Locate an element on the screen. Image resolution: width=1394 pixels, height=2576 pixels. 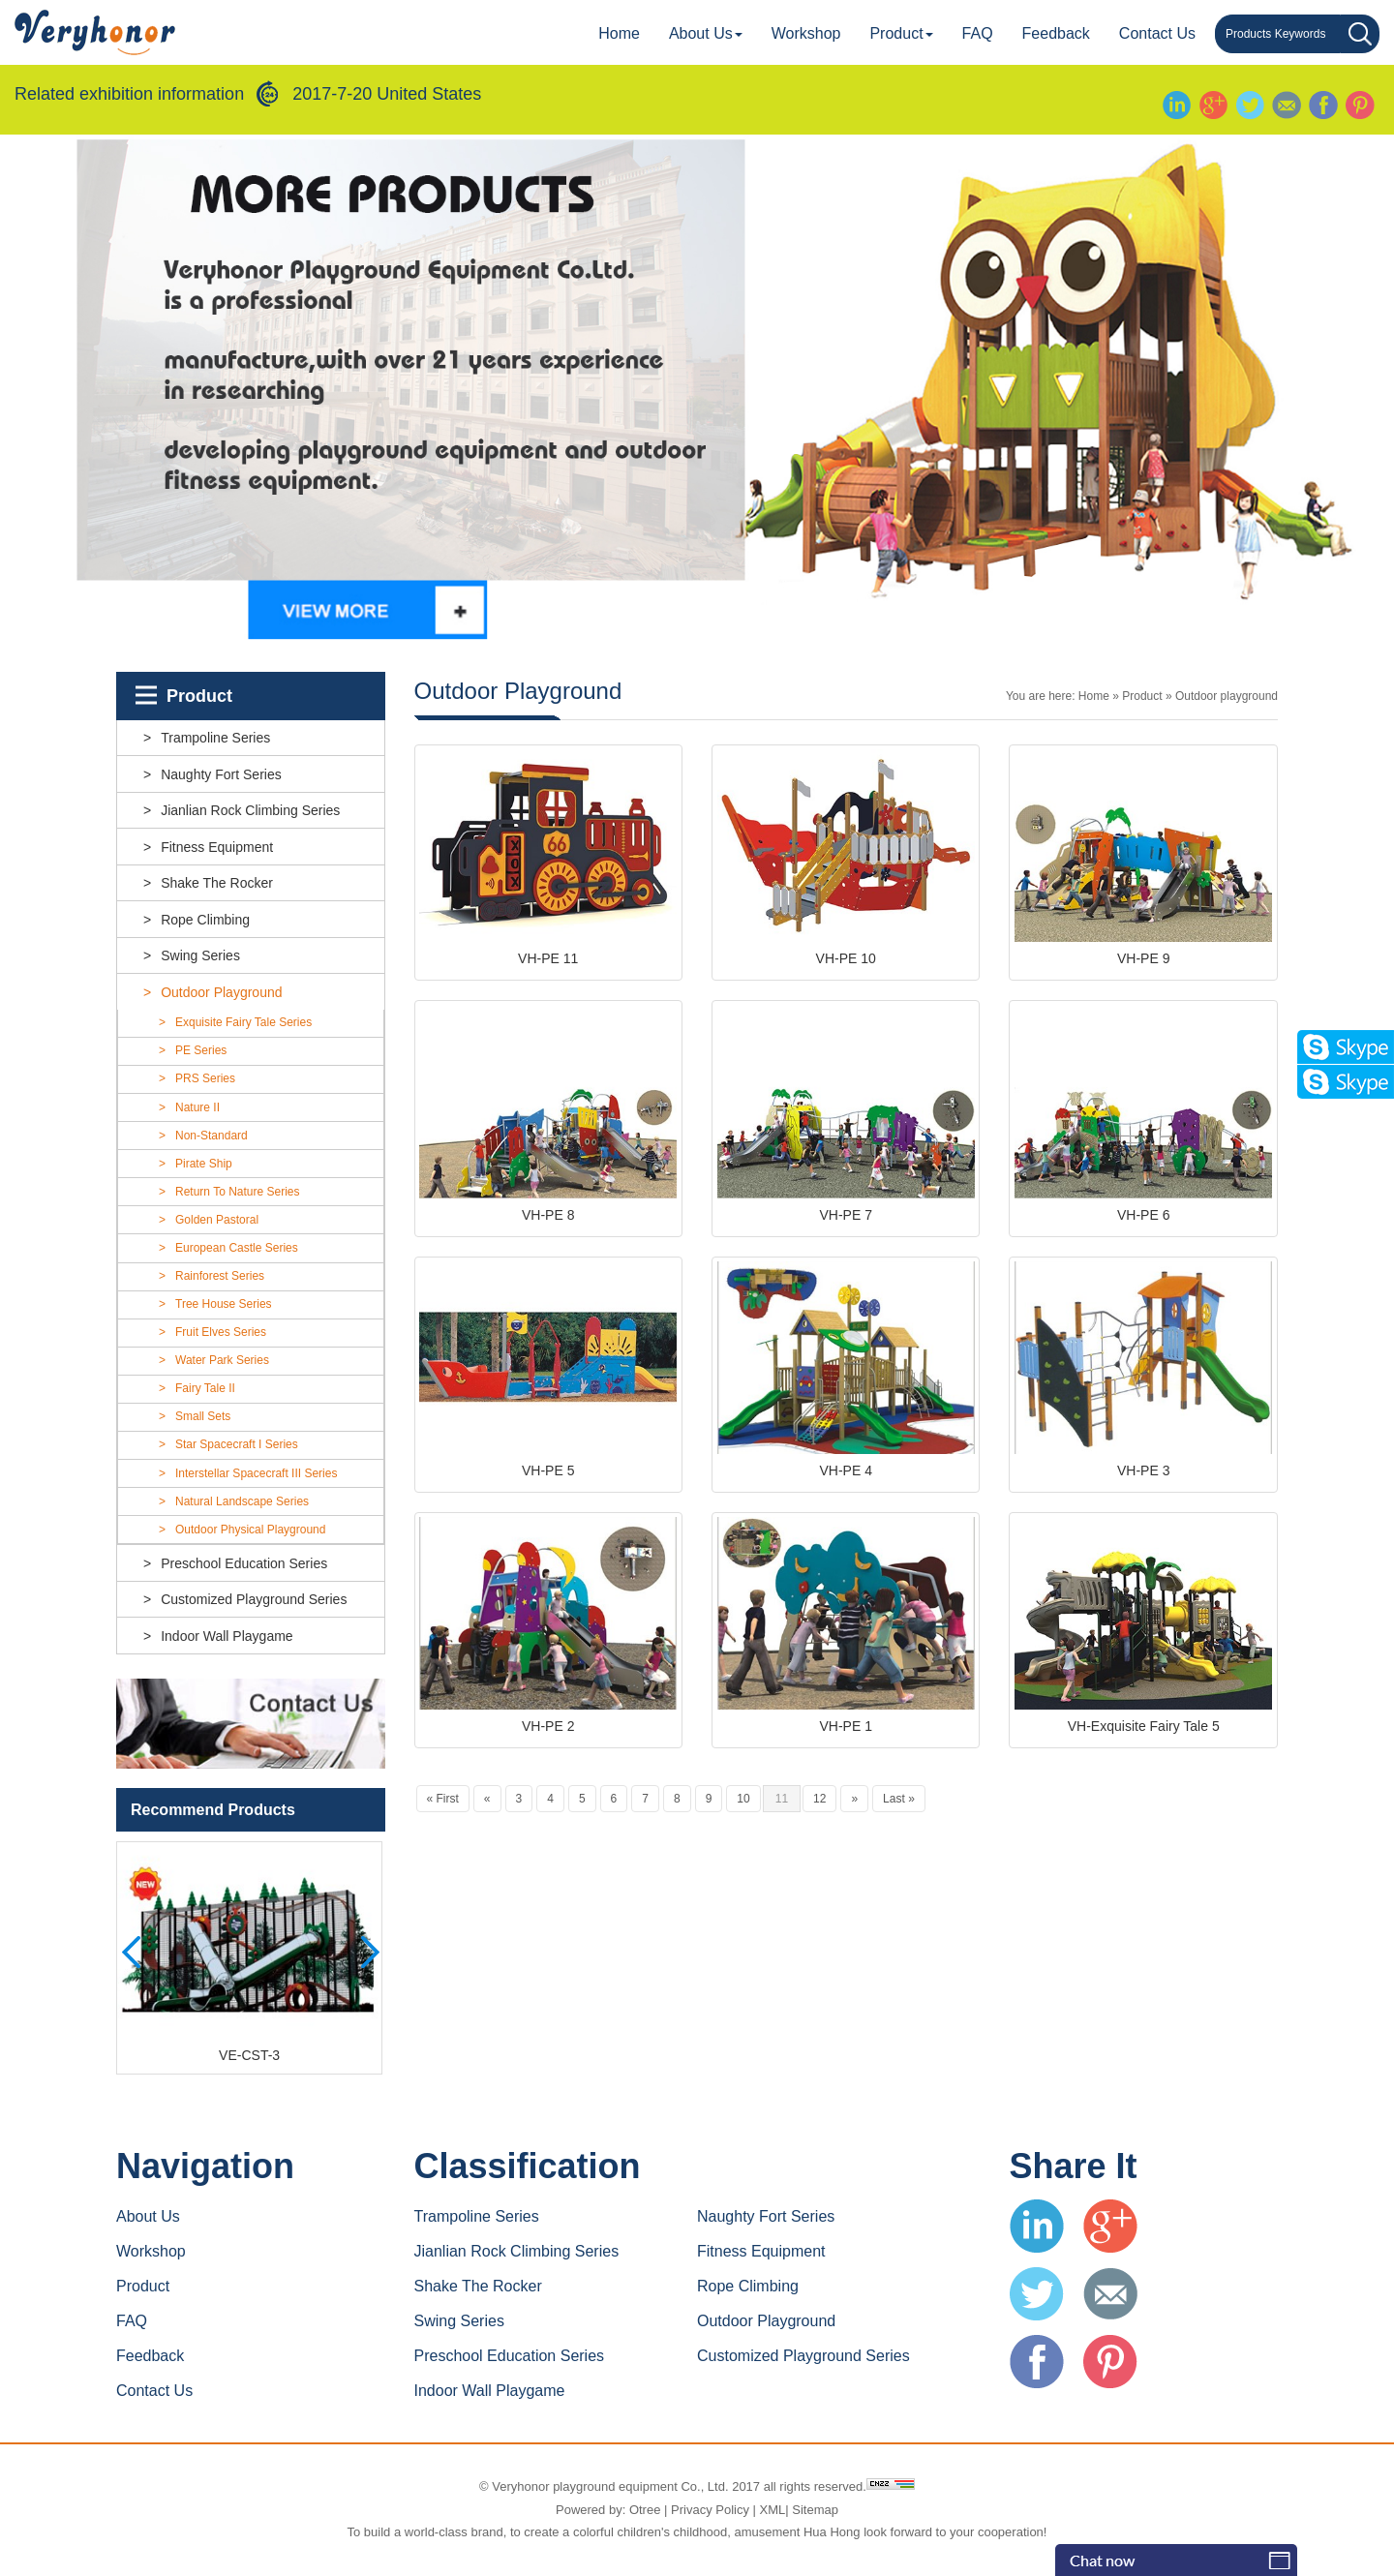
Fitness equipment is located at coordinates (217, 847).